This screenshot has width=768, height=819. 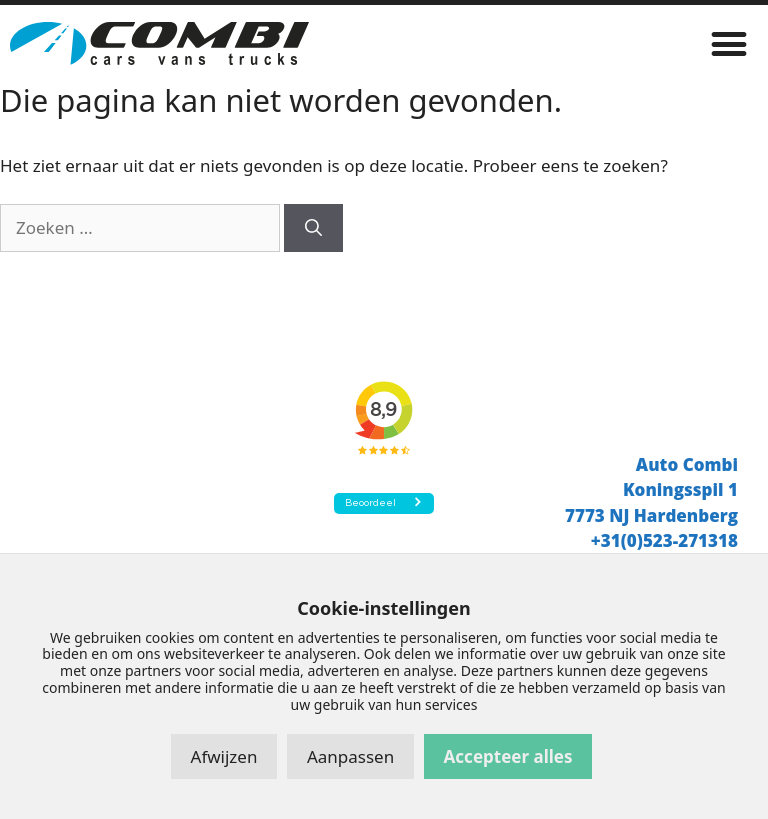 I want to click on [Zoeken], so click(x=313, y=228).